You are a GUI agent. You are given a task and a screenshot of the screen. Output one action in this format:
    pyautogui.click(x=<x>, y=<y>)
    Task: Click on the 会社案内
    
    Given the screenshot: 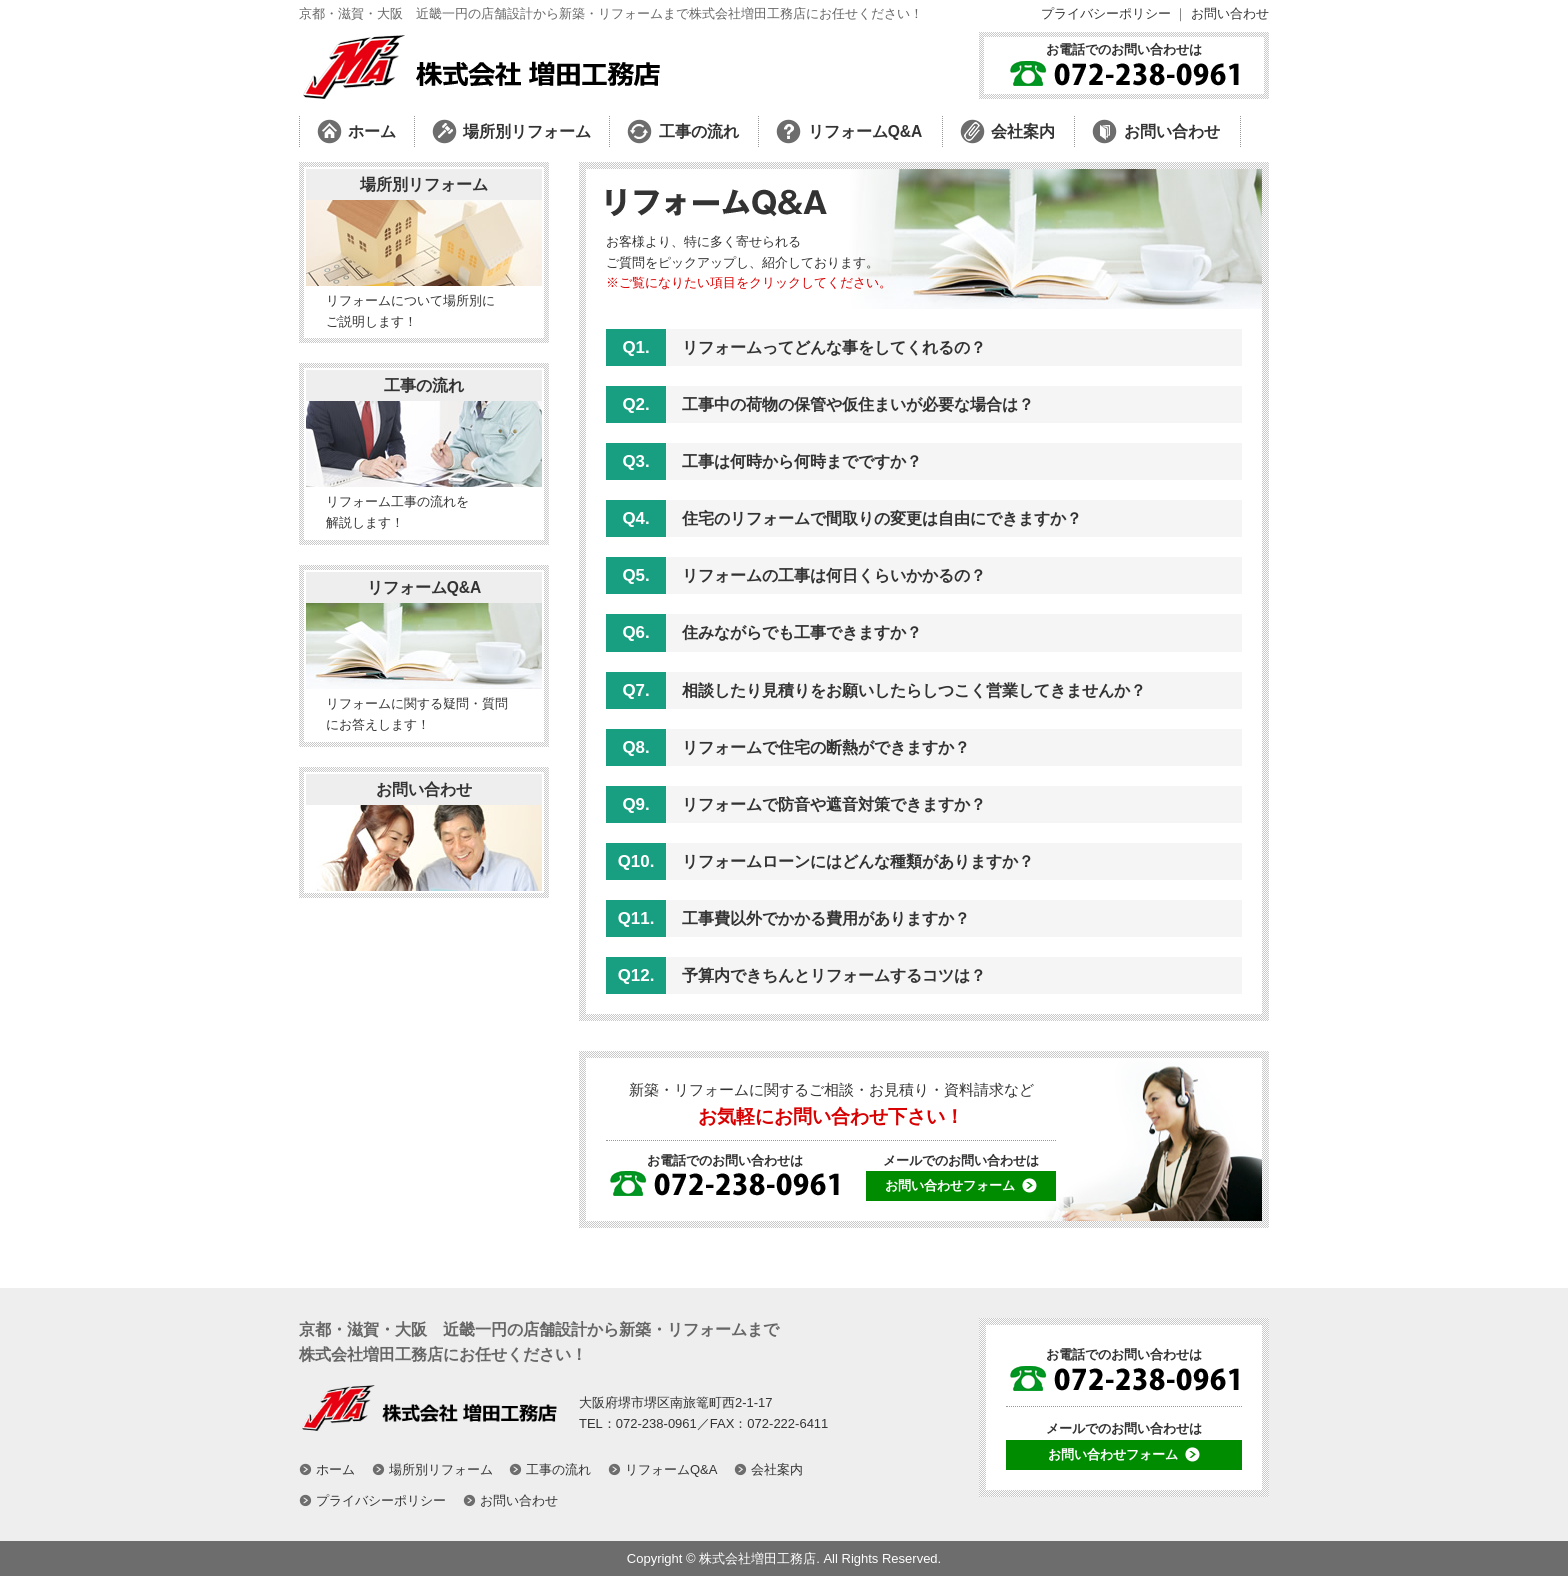 What is the action you would take?
    pyautogui.click(x=777, y=1469)
    